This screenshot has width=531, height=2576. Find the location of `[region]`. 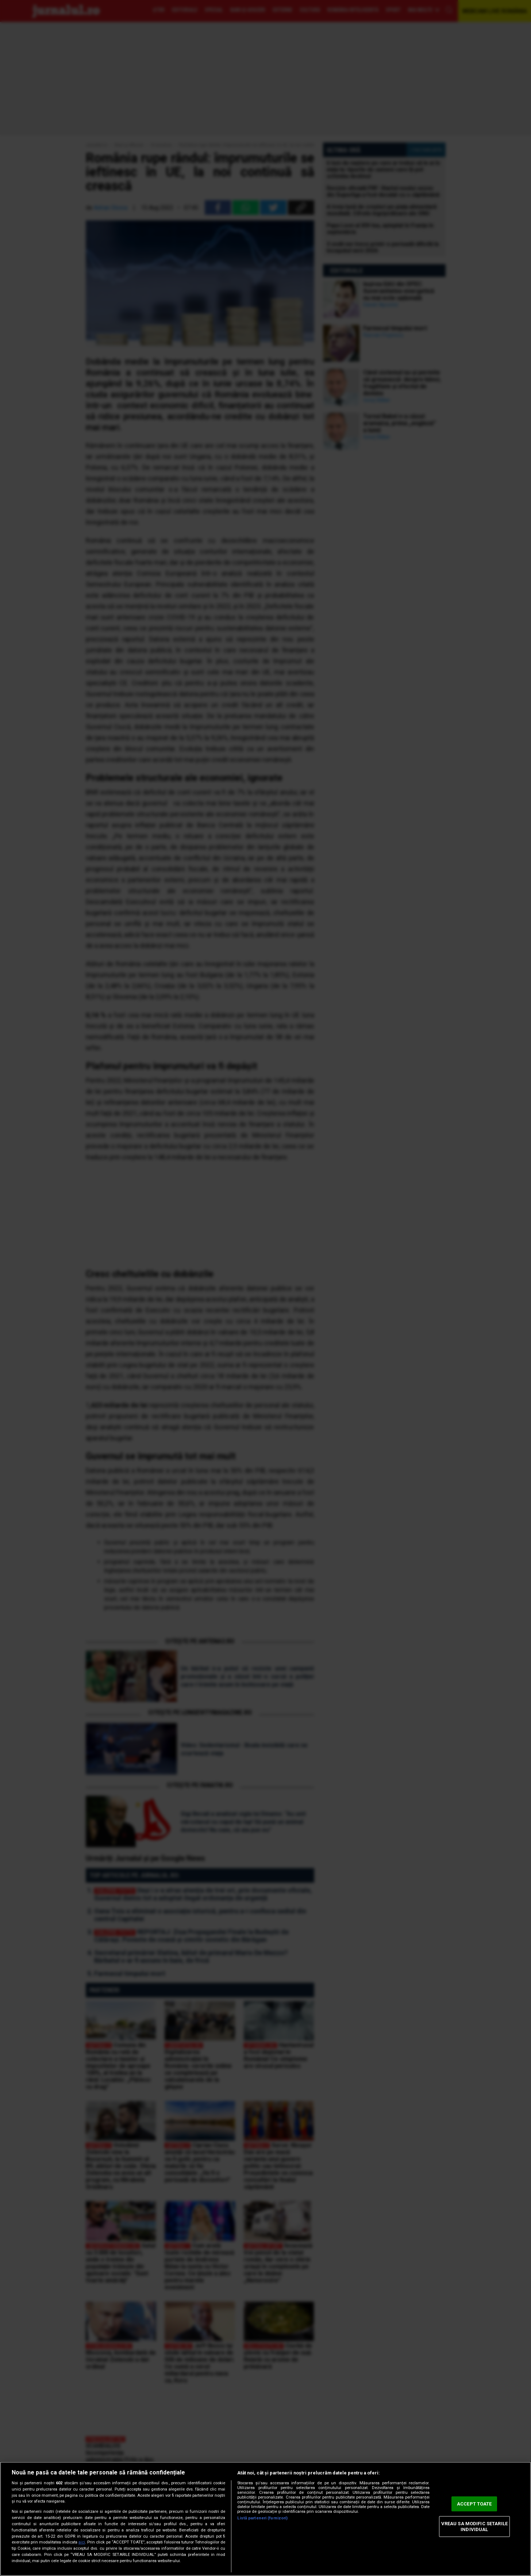

[region] is located at coordinates (265, 2519).